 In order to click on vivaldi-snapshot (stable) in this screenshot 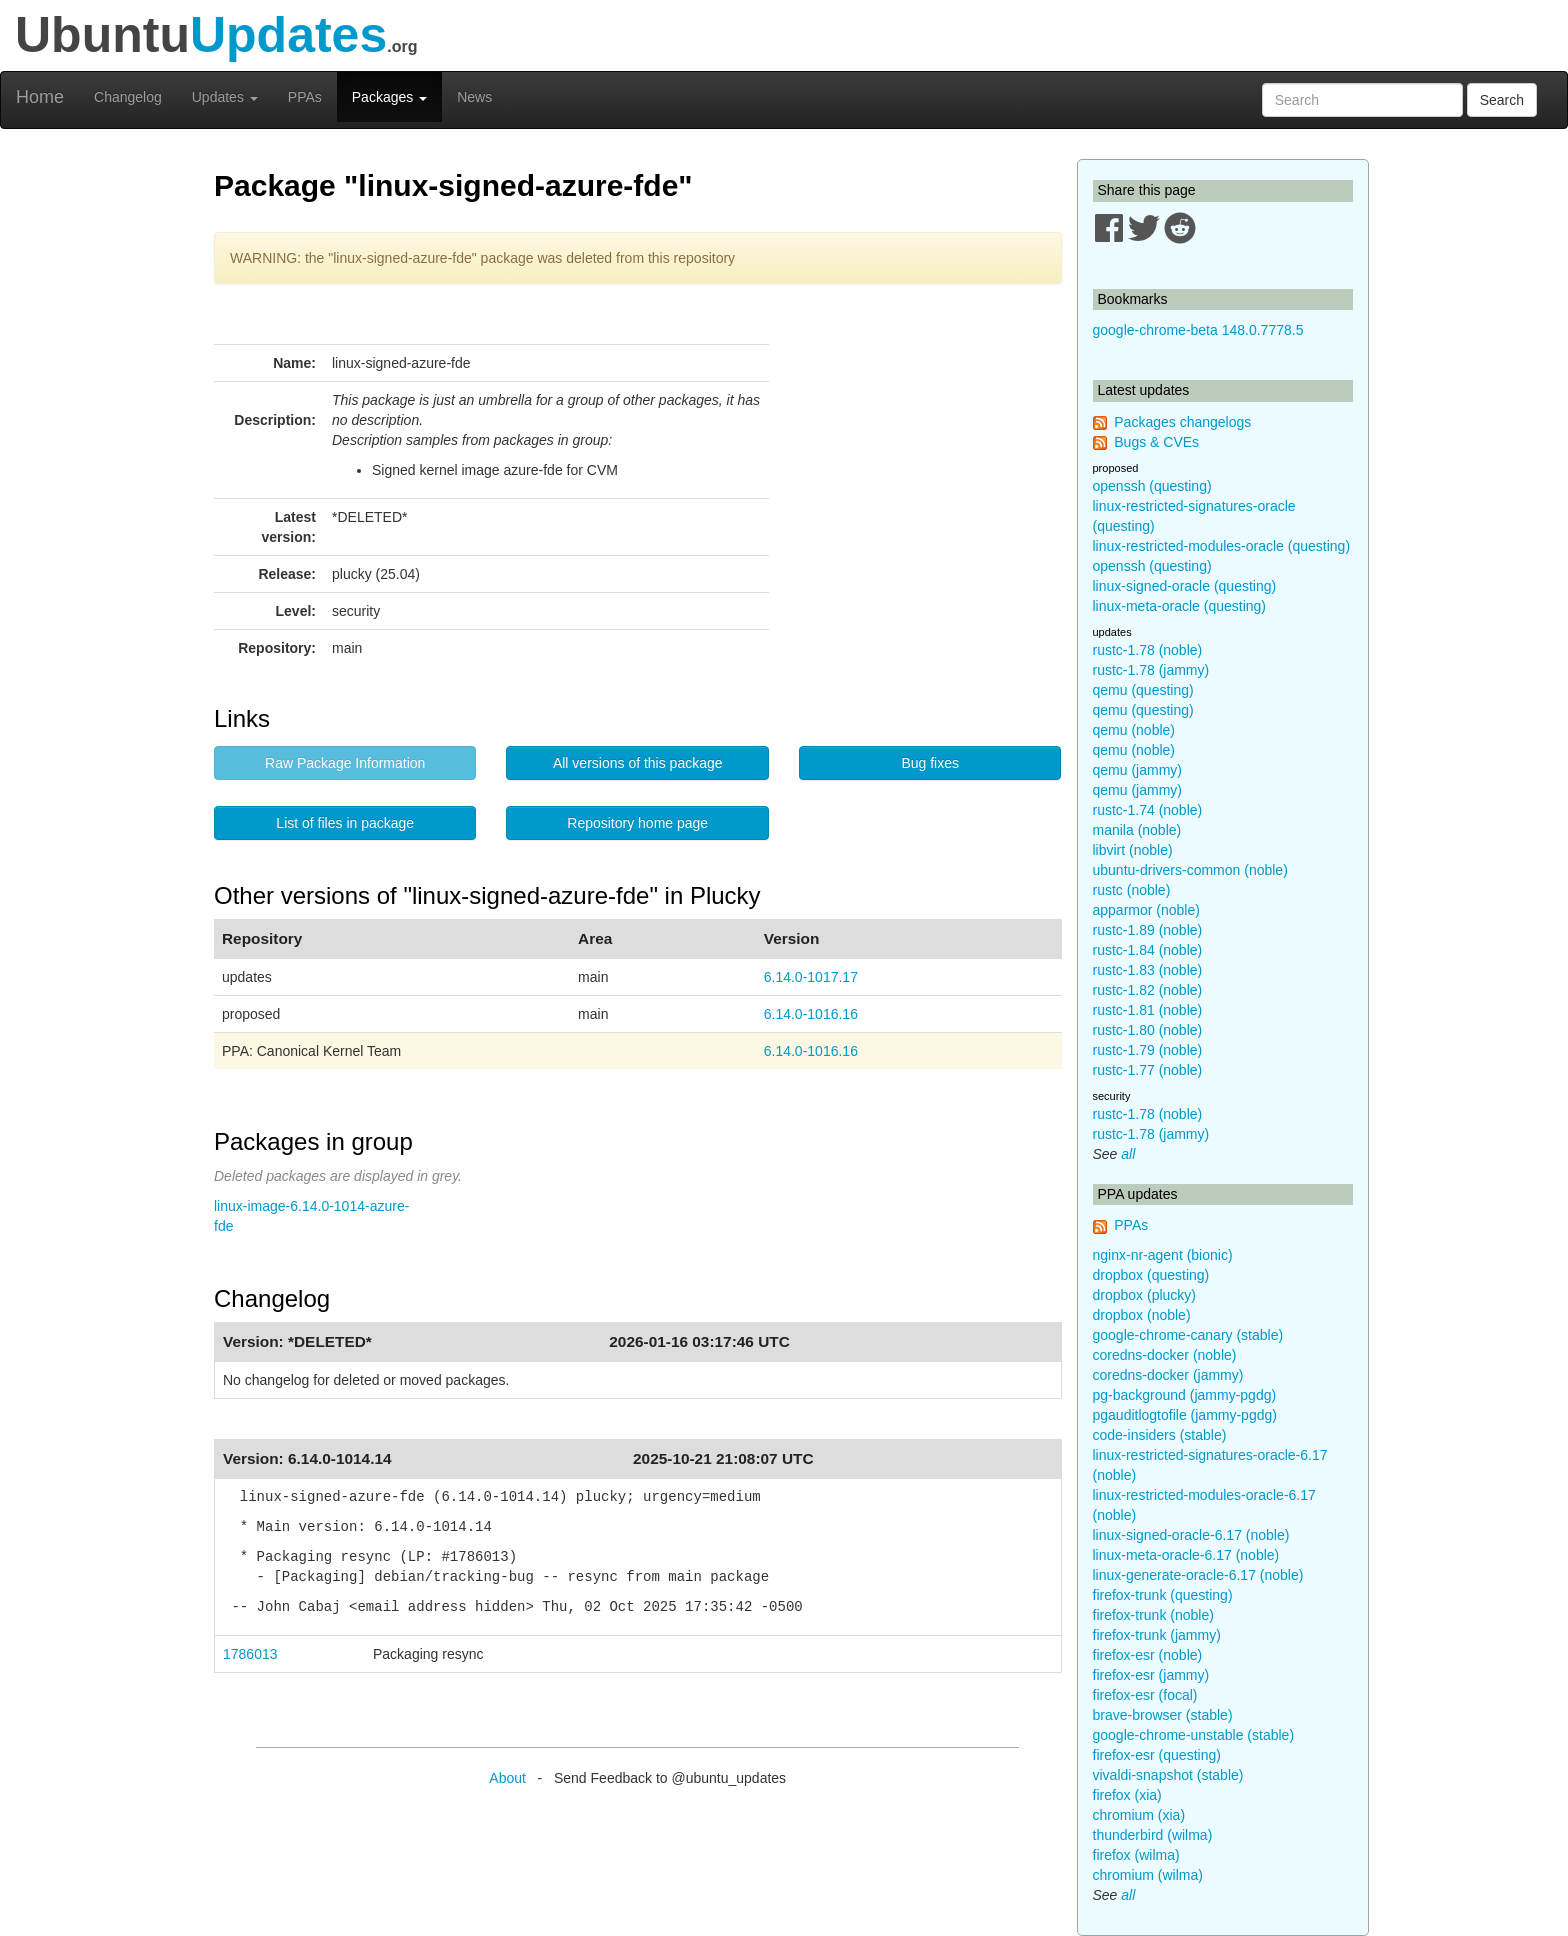, I will do `click(1168, 1775)`.